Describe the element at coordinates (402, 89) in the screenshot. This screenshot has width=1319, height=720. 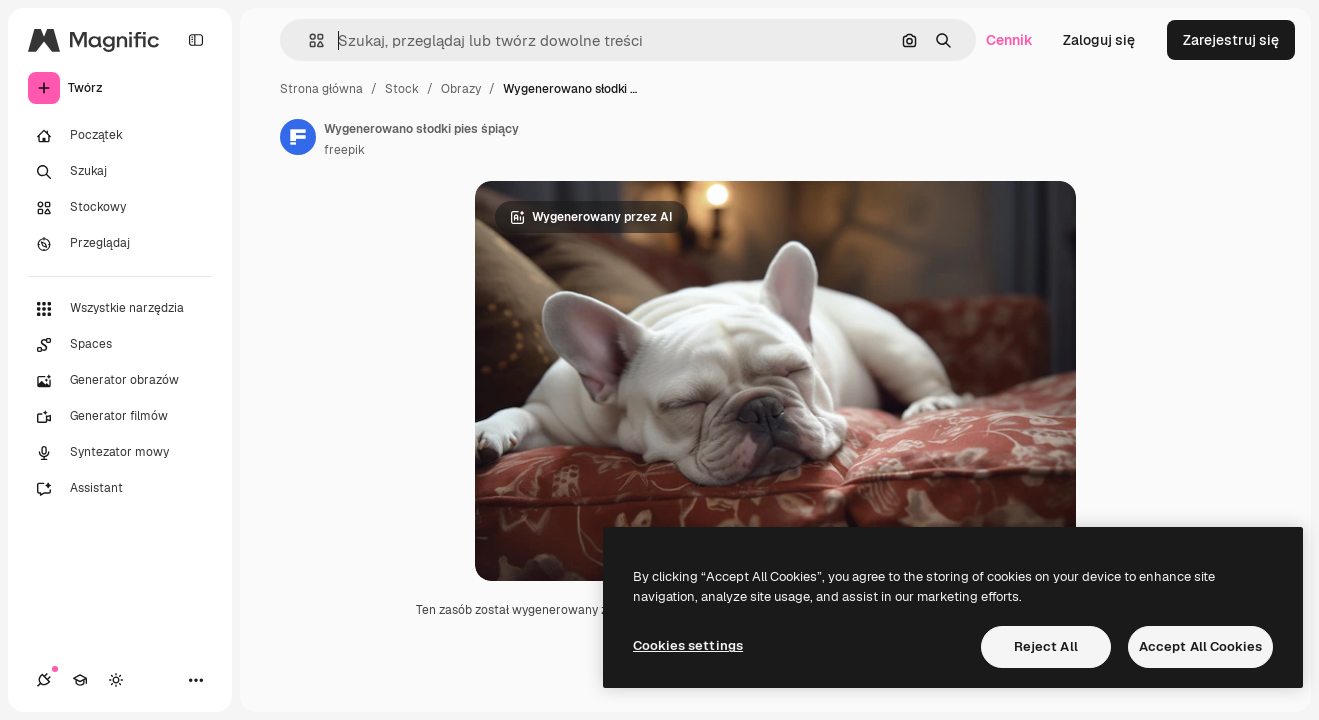
I see `Stock` at that location.